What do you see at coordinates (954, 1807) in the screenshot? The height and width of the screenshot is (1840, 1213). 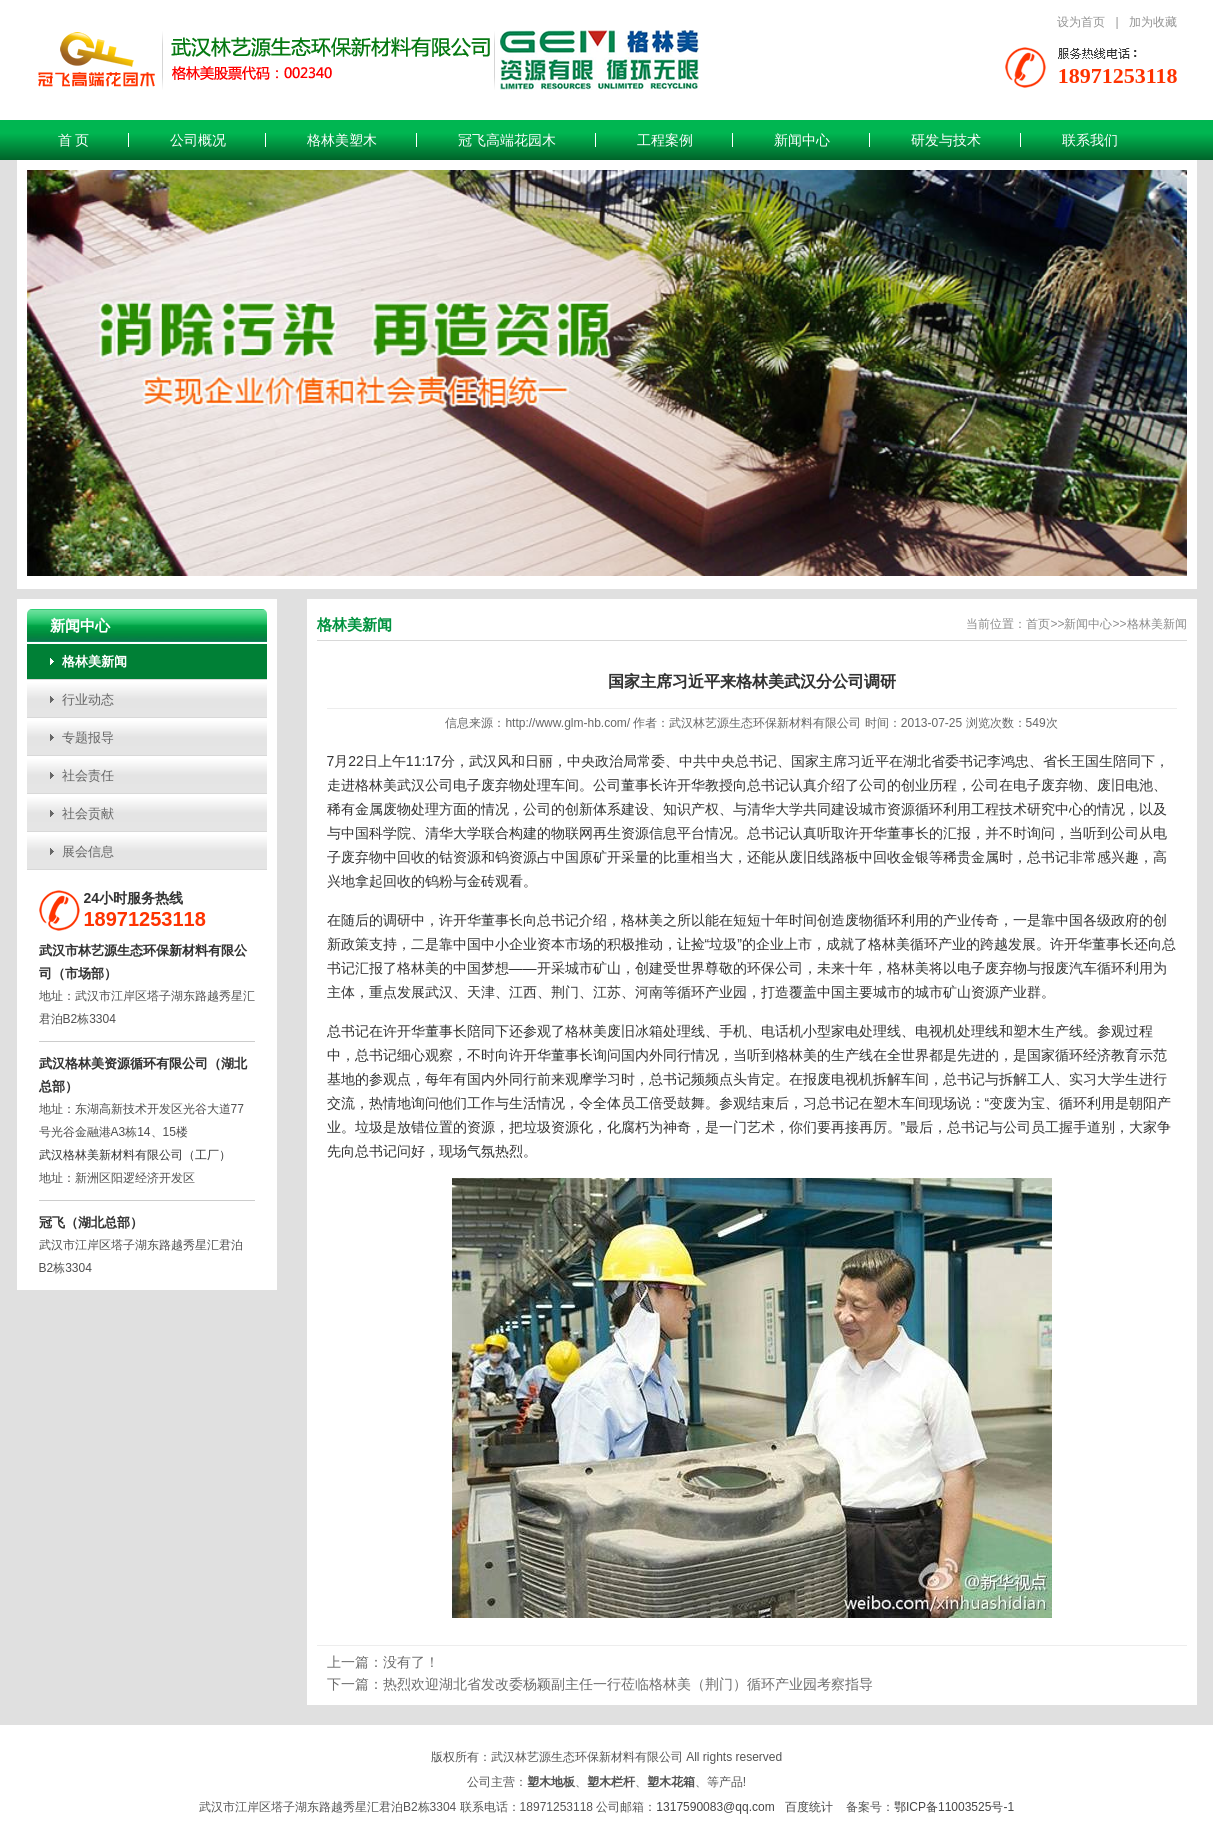 I see `鄂ICP备11003525号-1` at bounding box center [954, 1807].